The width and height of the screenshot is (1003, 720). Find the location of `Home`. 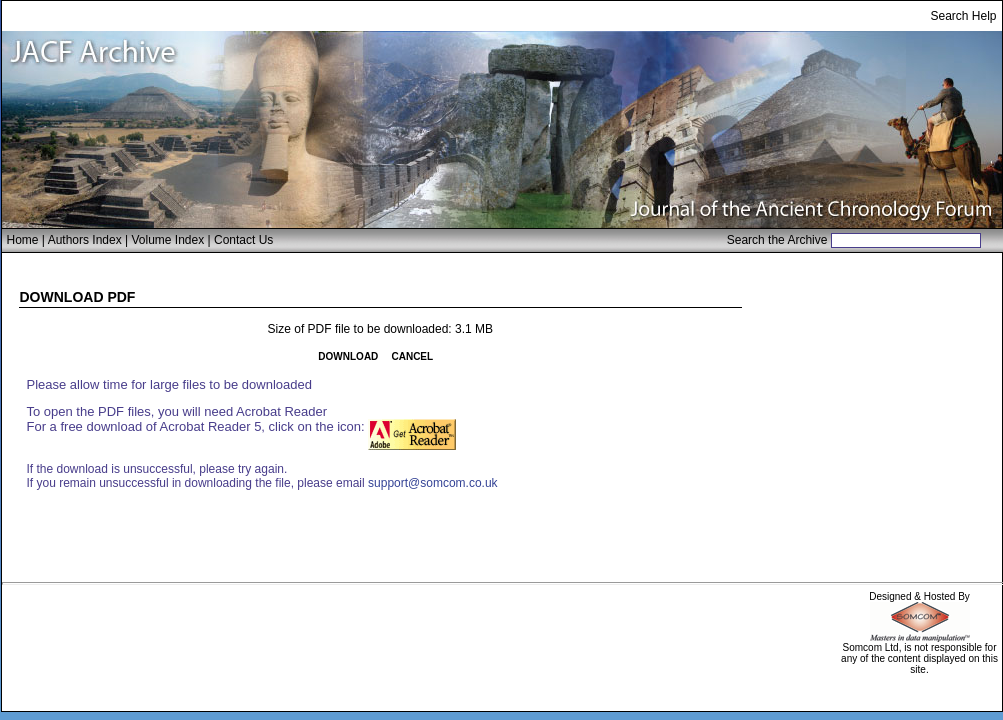

Home is located at coordinates (23, 240).